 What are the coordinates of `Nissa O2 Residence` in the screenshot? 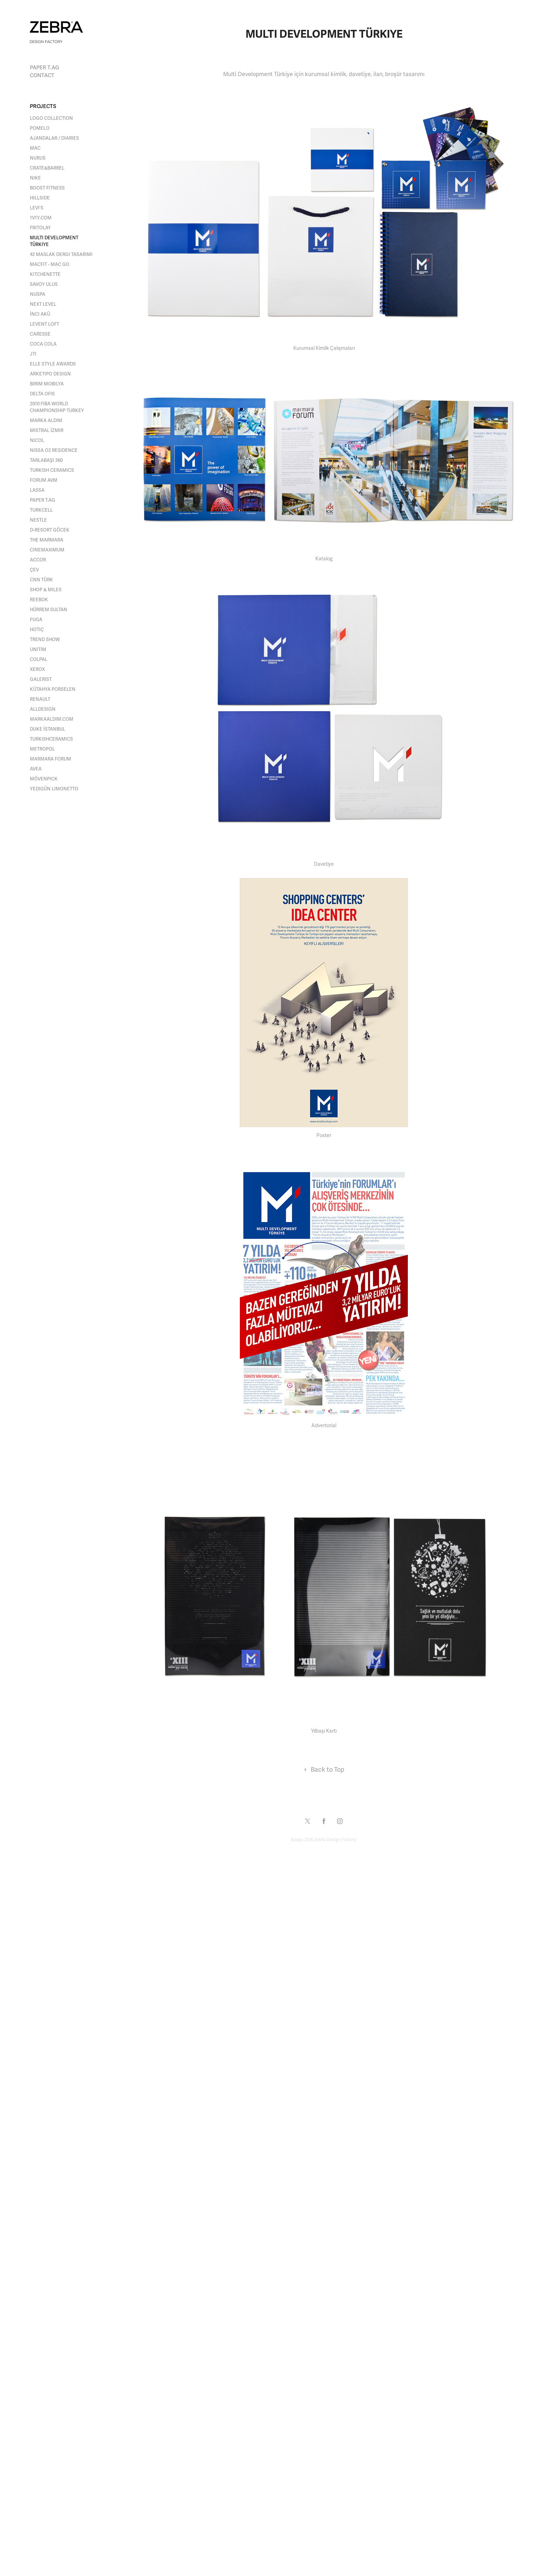 It's located at (54, 450).